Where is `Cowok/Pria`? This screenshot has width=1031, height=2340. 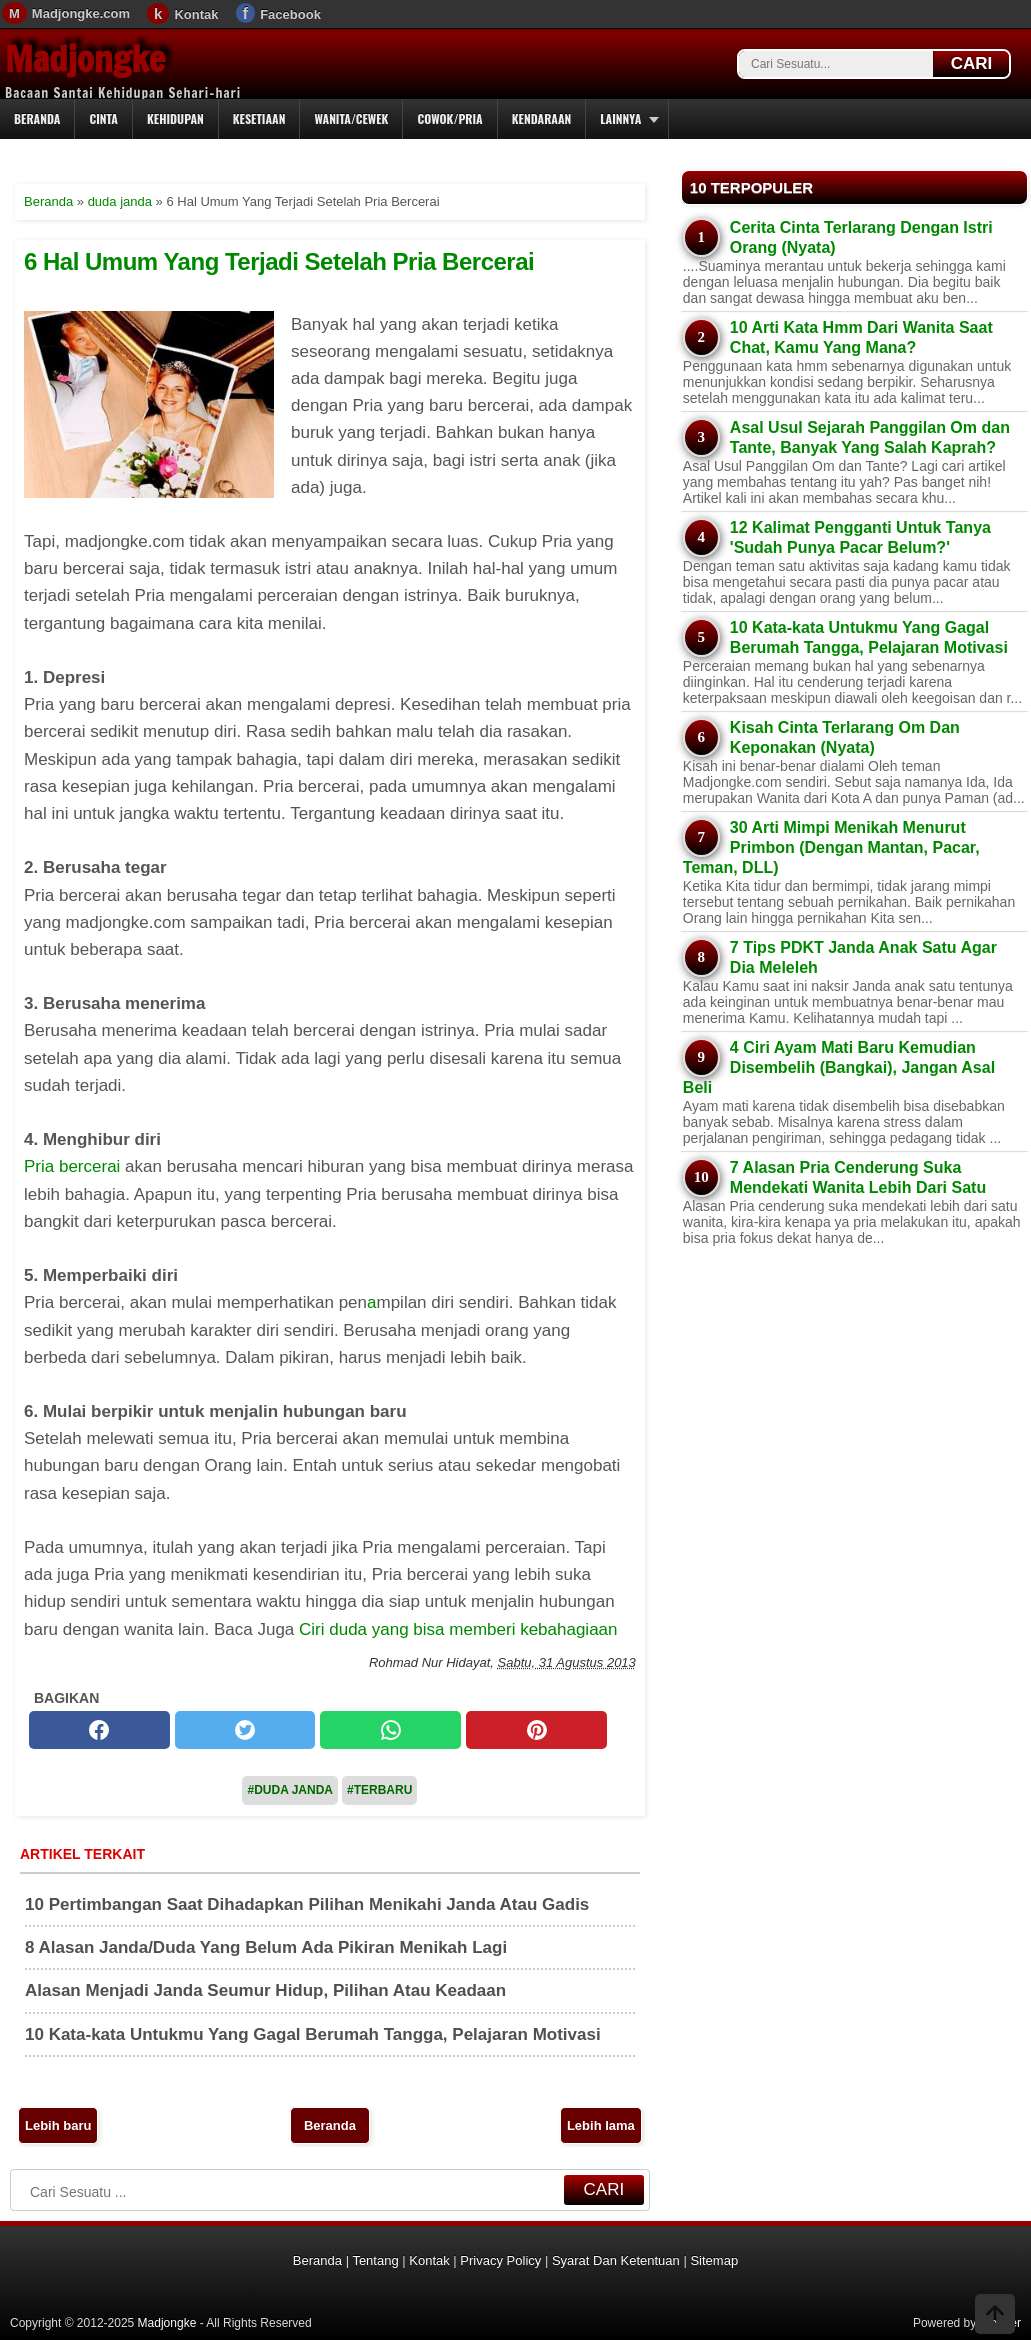 Cowok/Pria is located at coordinates (449, 118).